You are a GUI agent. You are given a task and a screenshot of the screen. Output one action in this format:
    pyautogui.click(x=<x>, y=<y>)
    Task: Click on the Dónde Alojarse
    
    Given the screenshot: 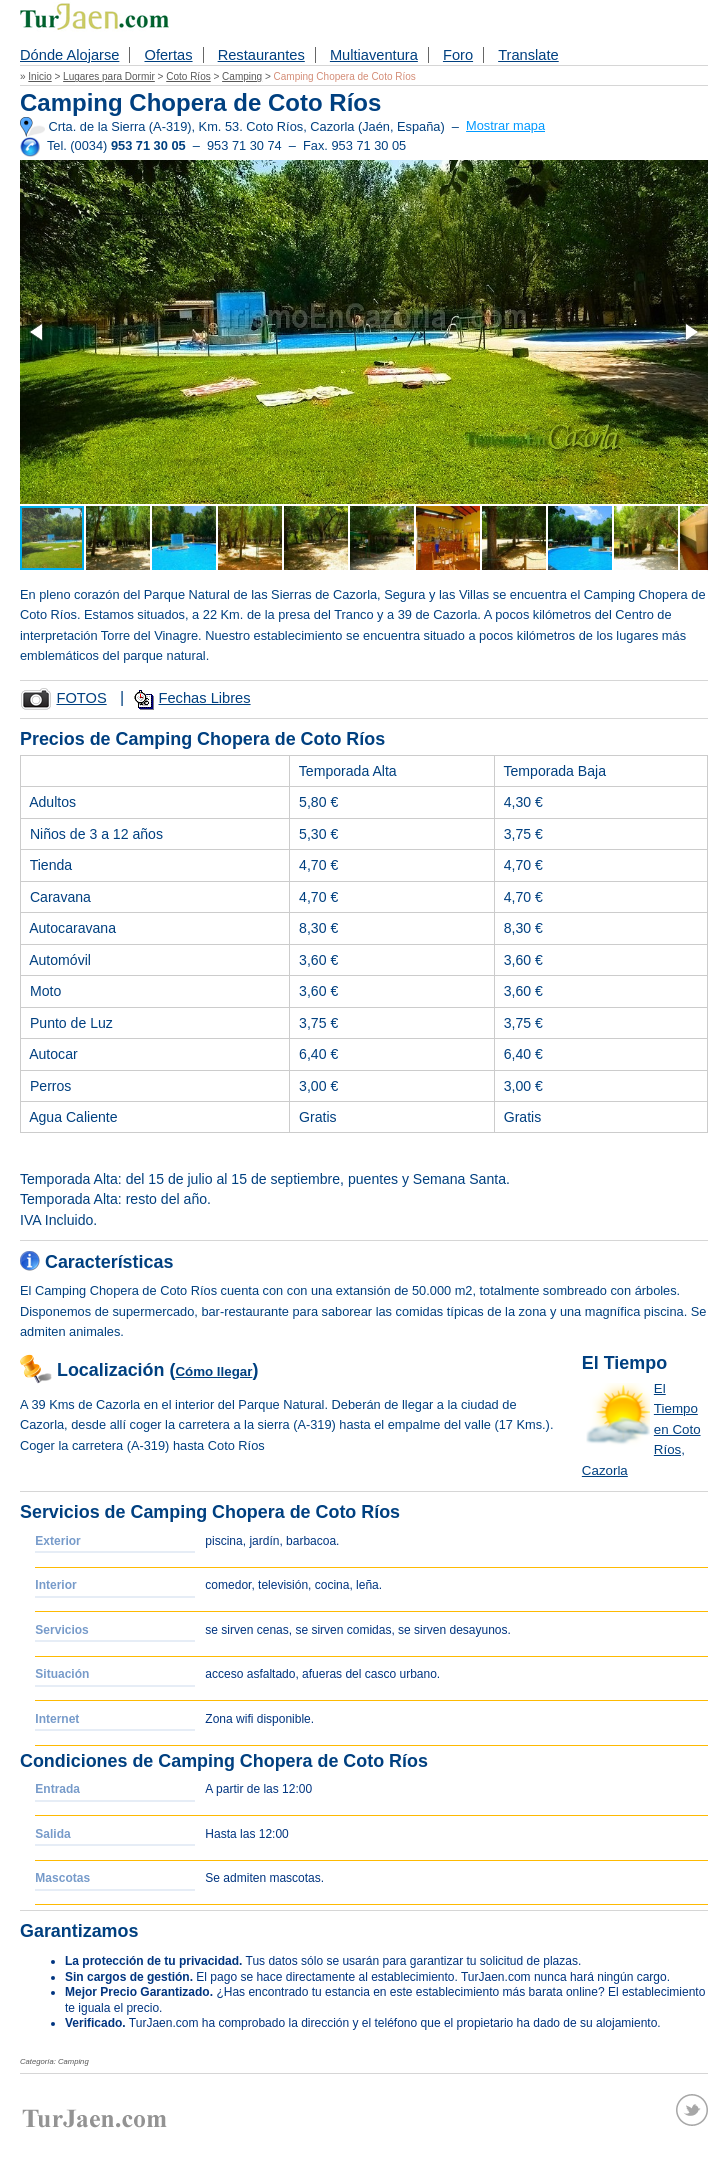 What is the action you would take?
    pyautogui.click(x=69, y=55)
    